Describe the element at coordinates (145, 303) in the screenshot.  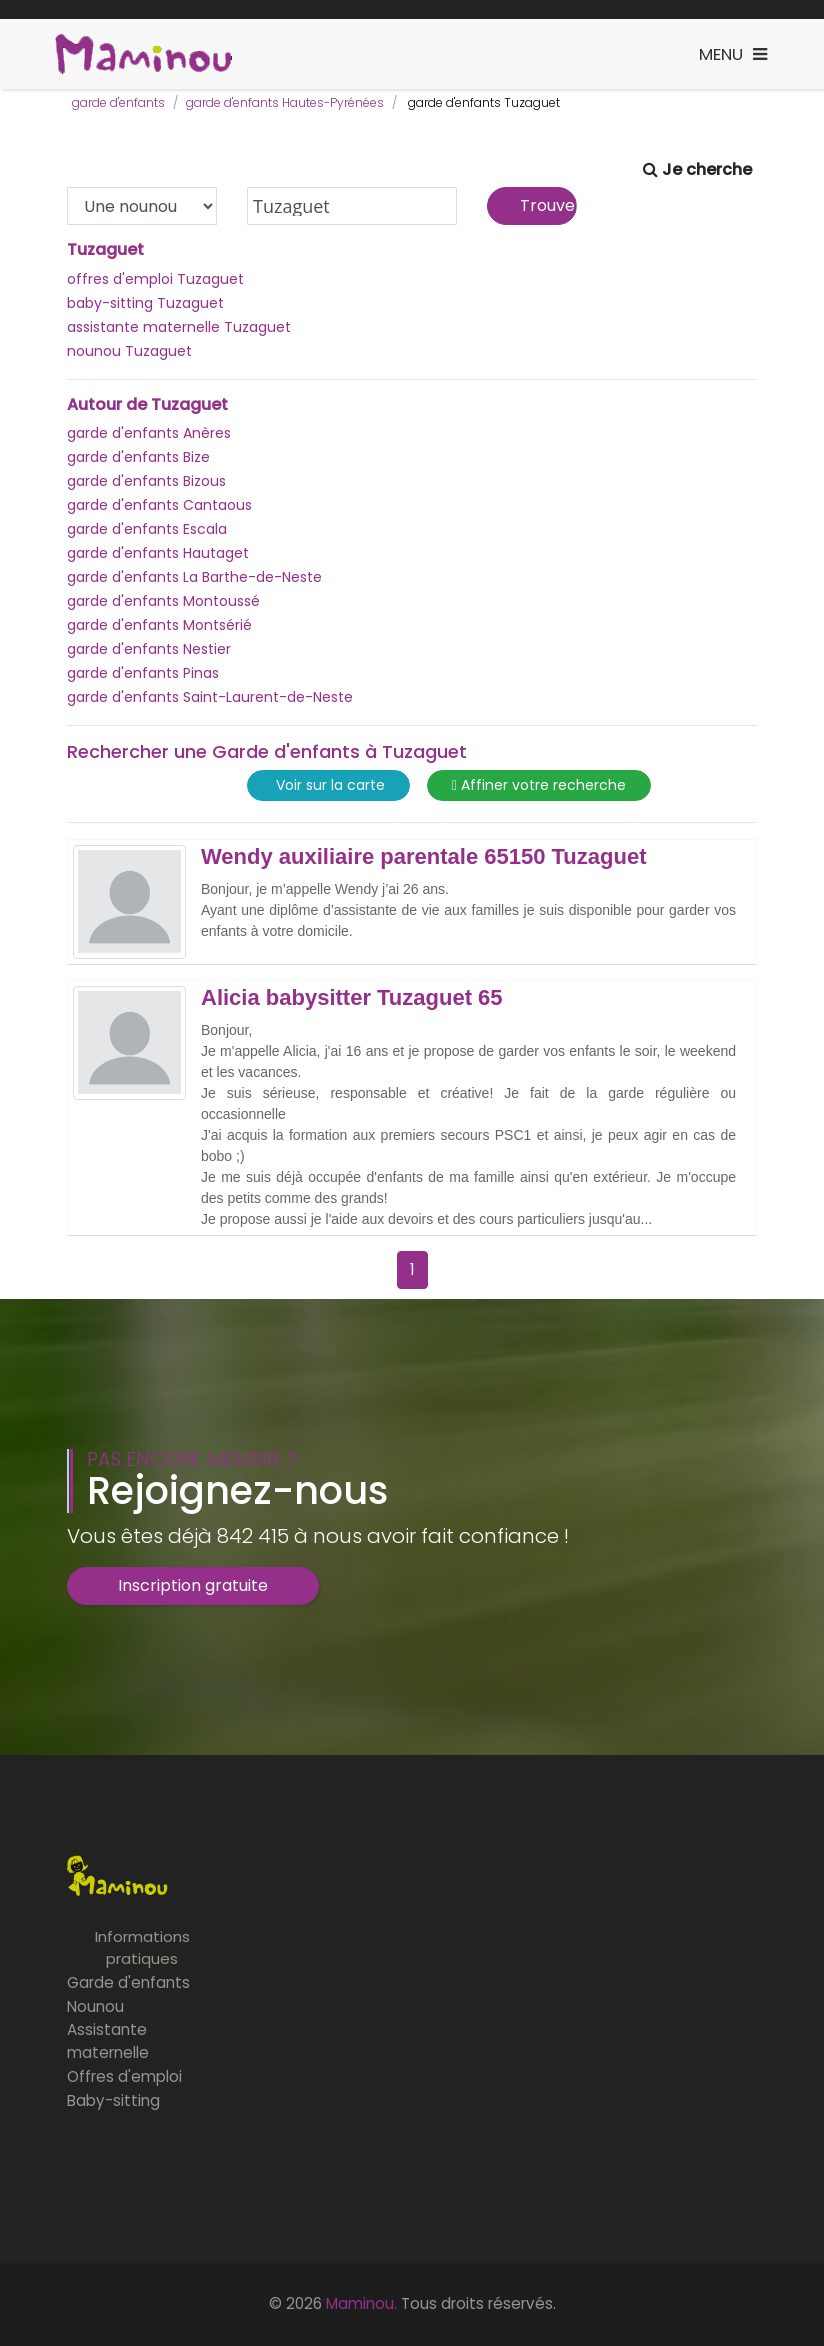
I see `baby-sitting Tuzaguet` at that location.